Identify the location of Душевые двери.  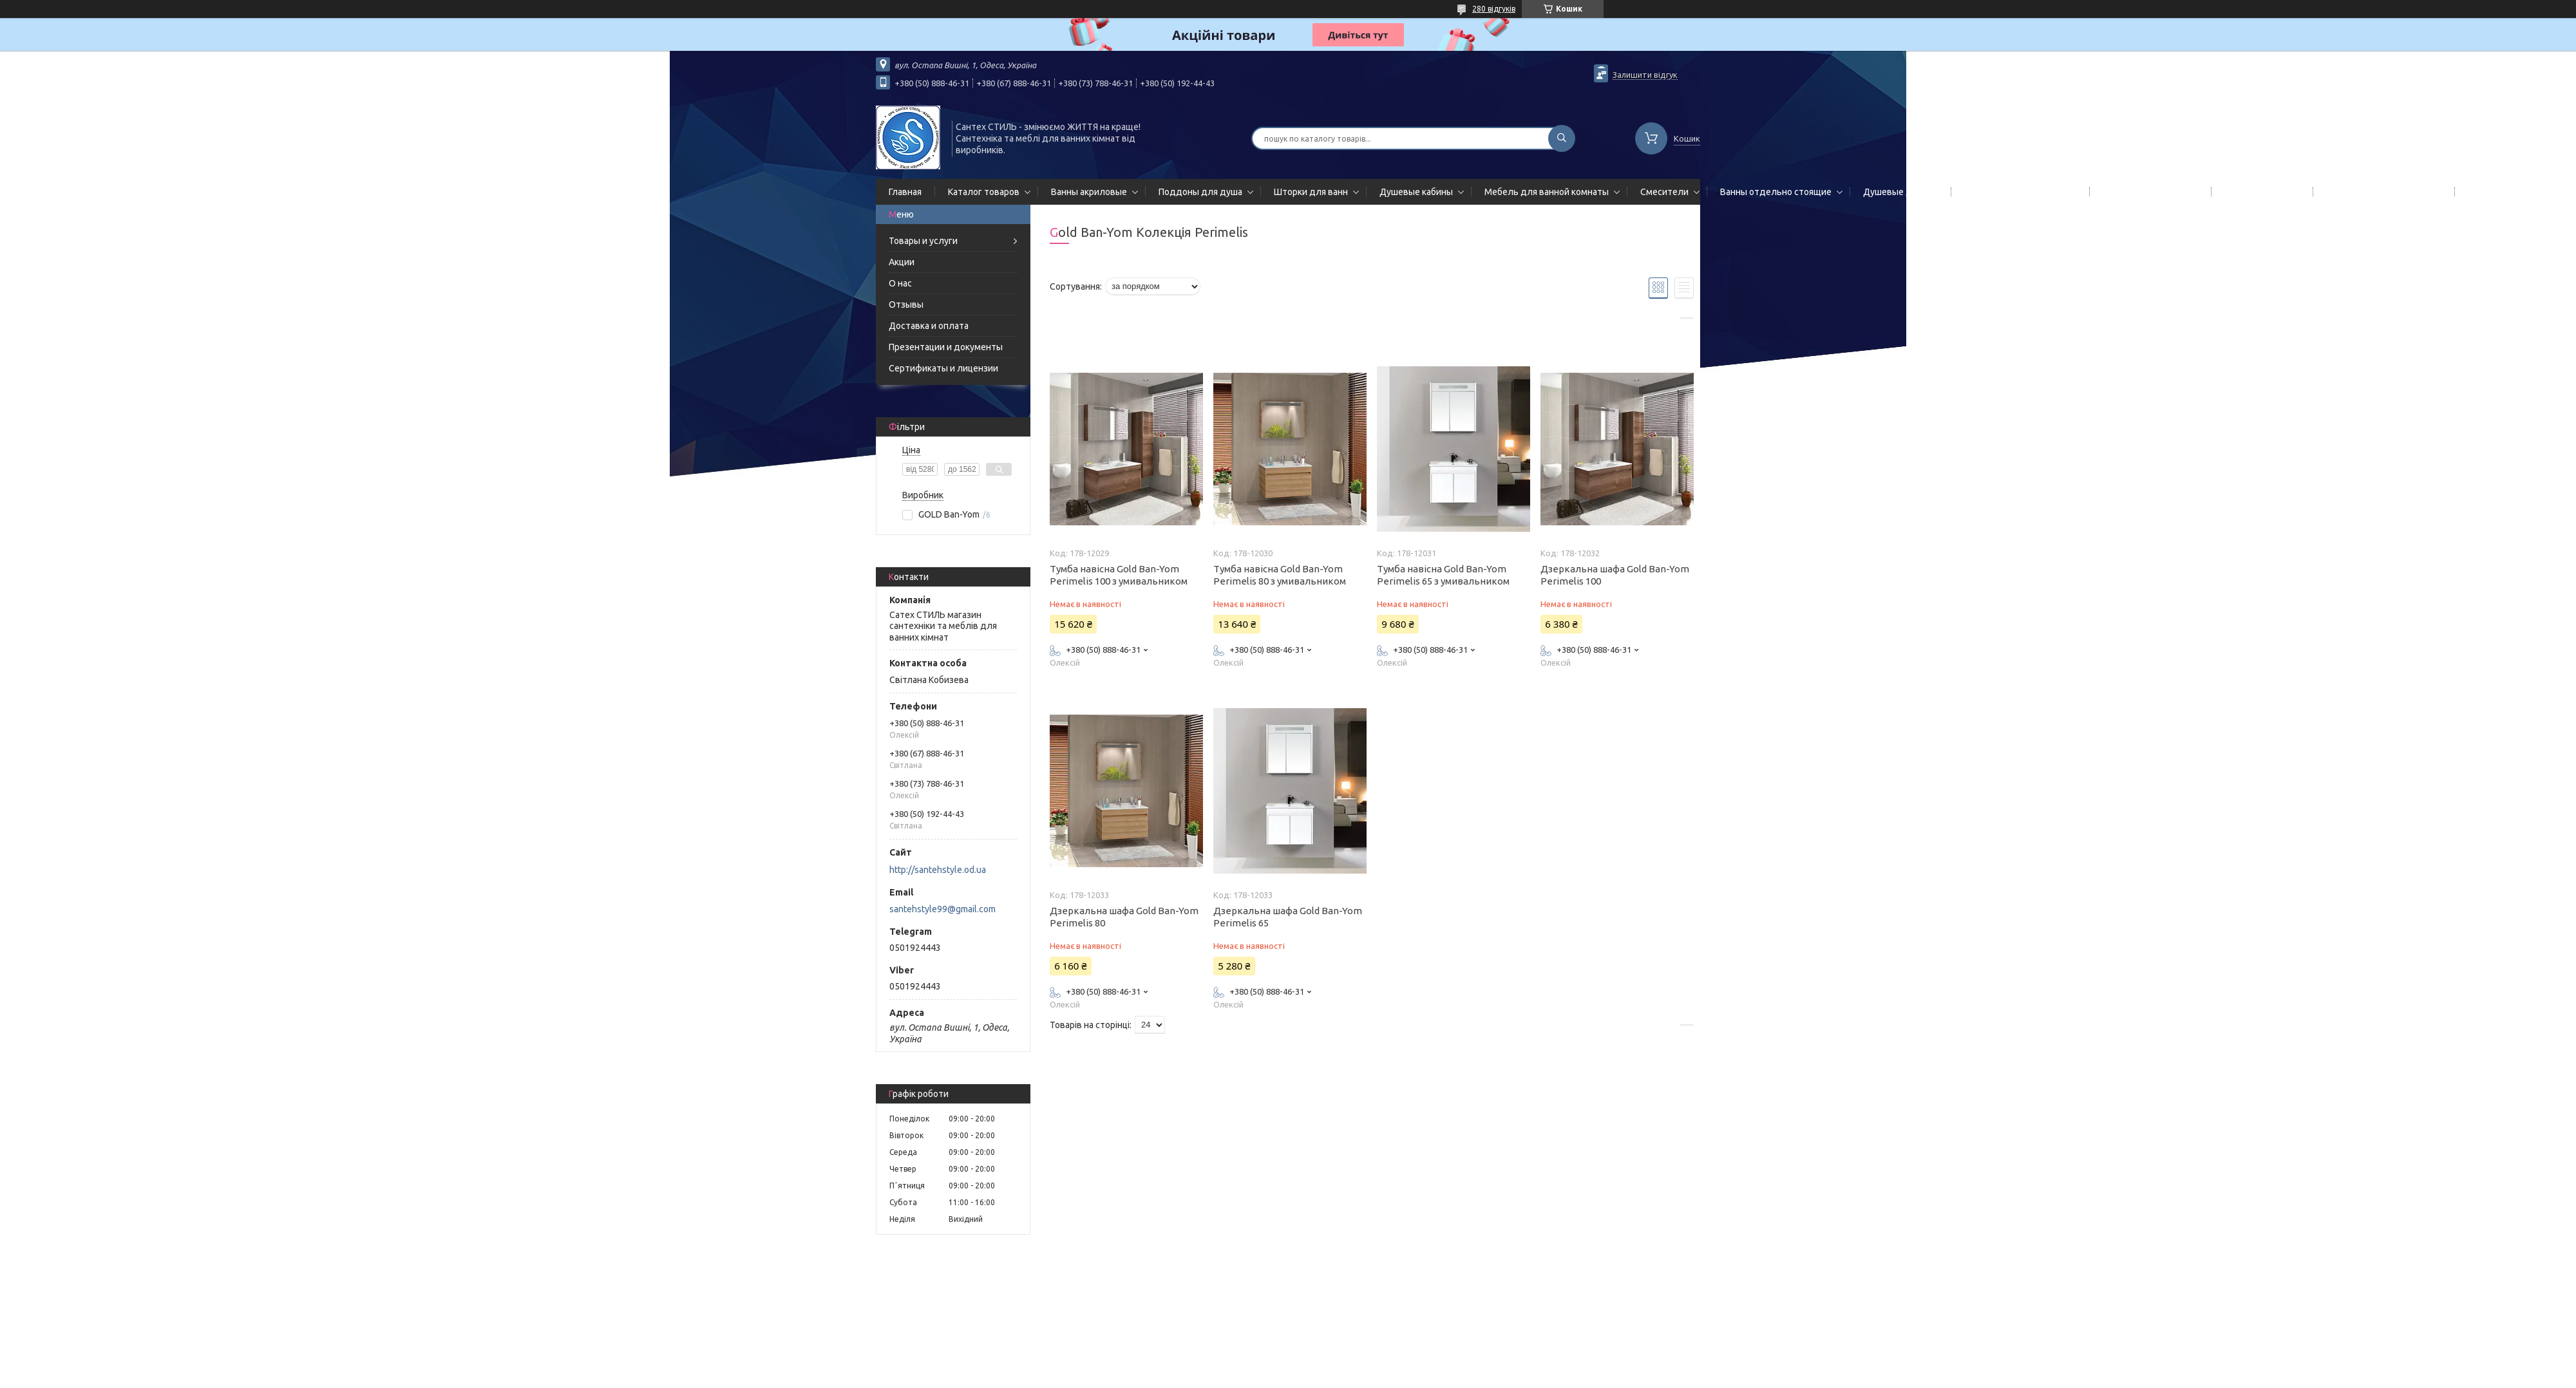
(1898, 191).